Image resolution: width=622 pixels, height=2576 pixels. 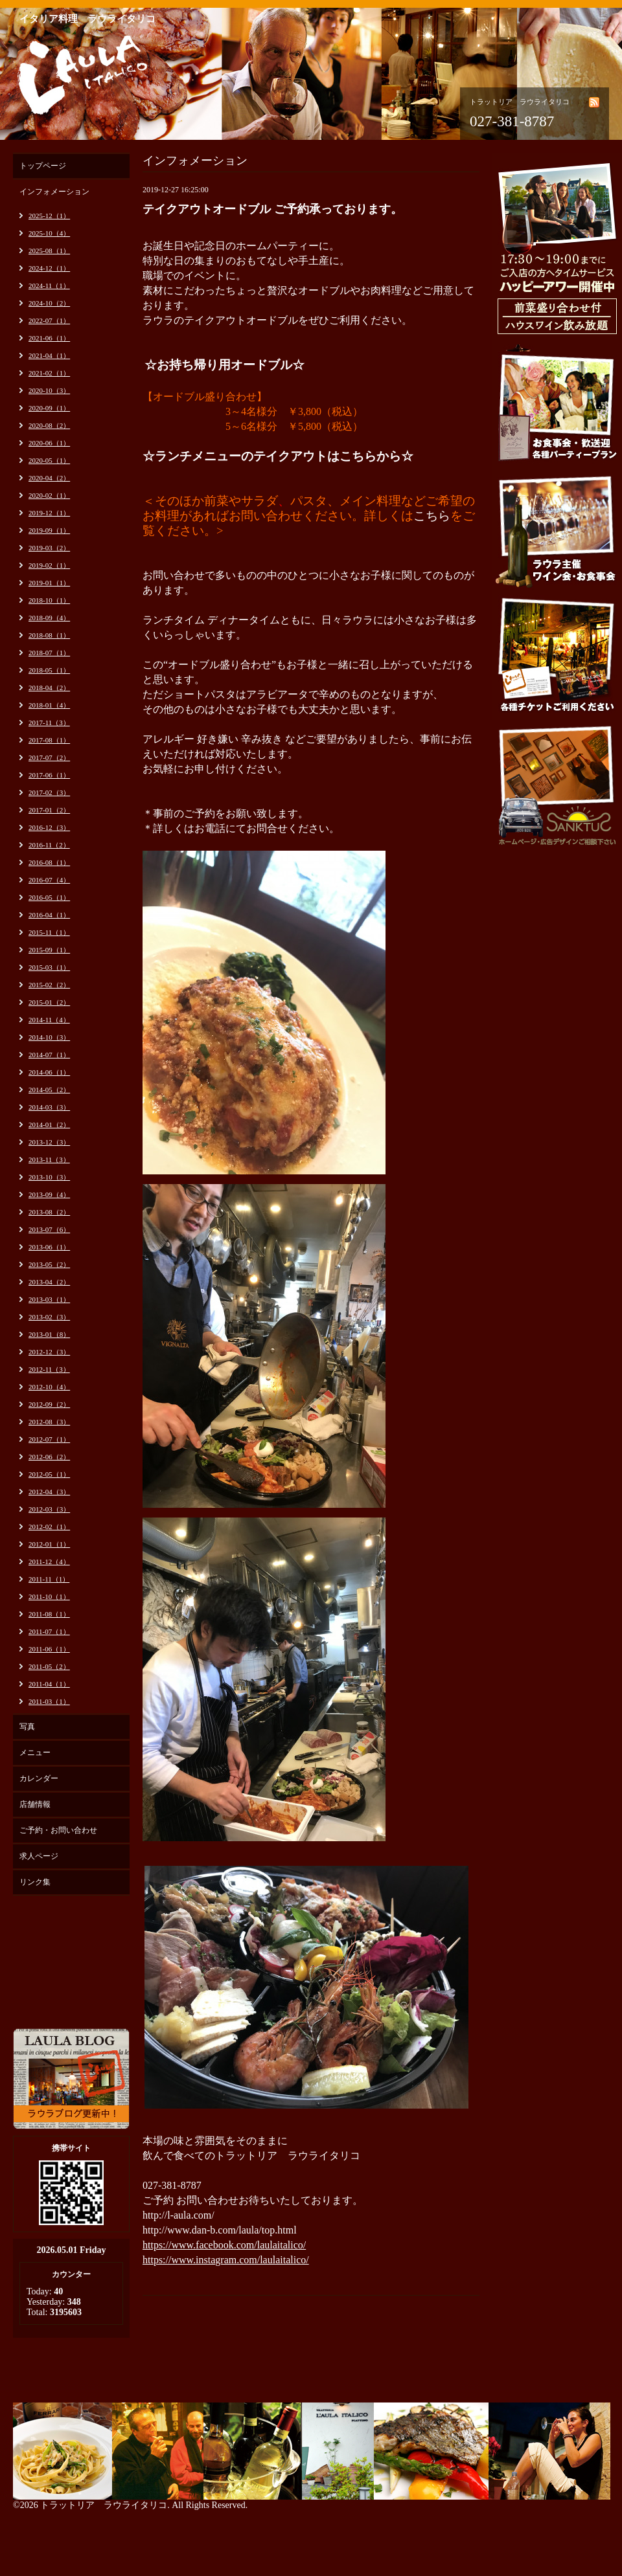 What do you see at coordinates (38, 1778) in the screenshot?
I see `カレンダー` at bounding box center [38, 1778].